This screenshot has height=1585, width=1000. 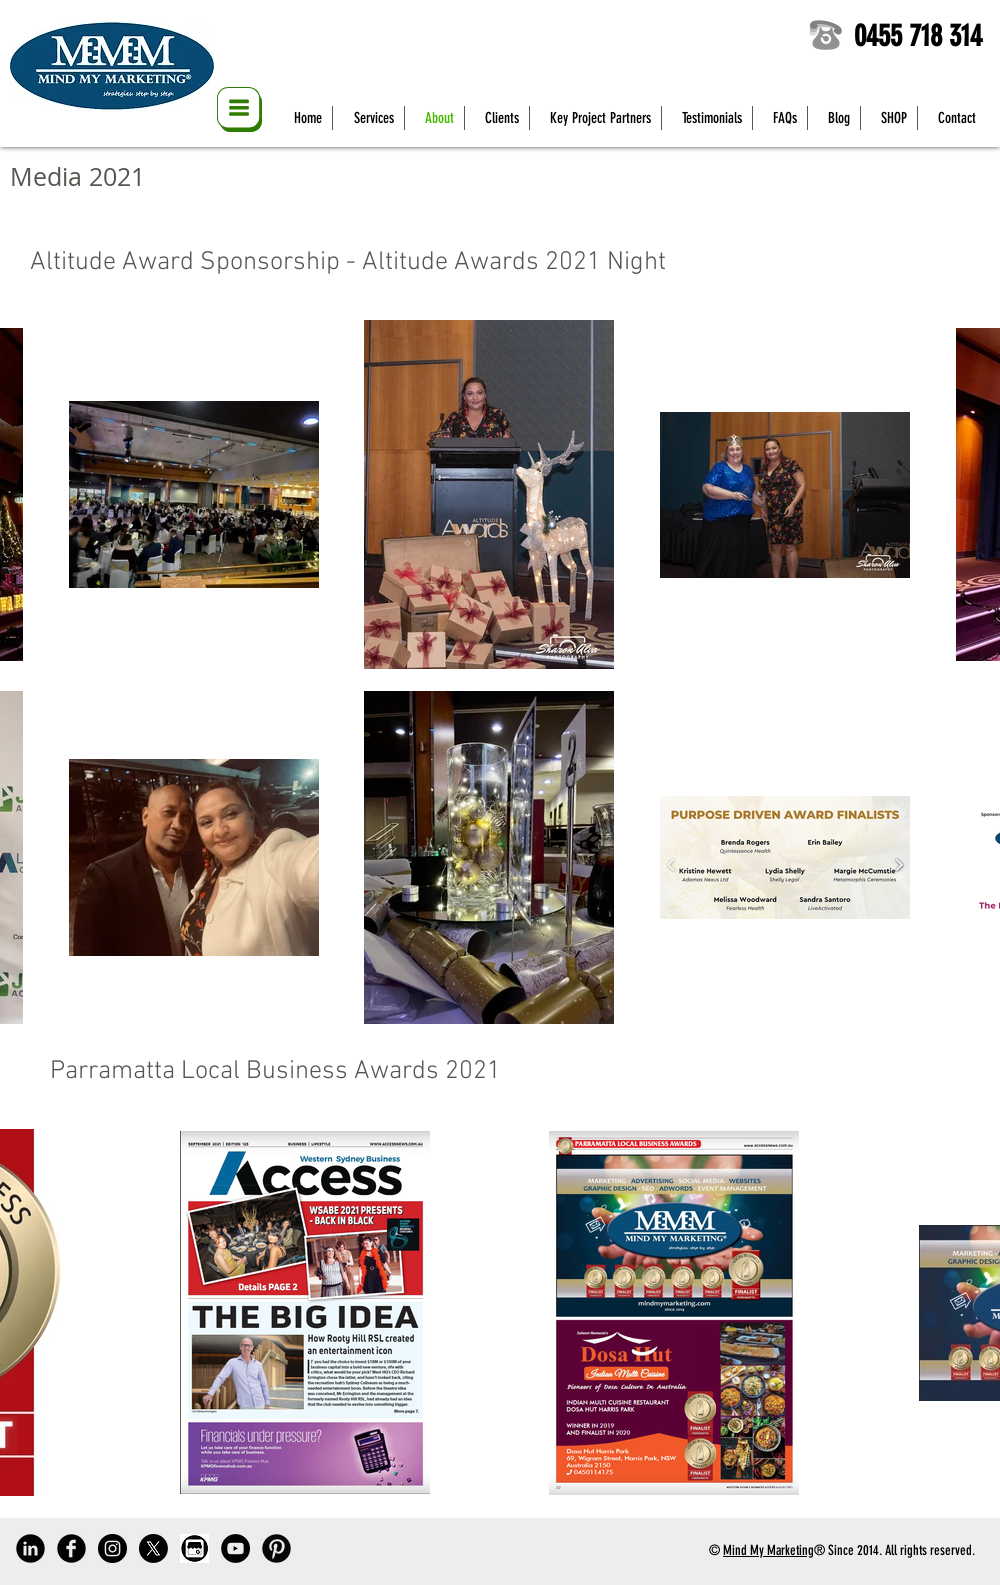 What do you see at coordinates (276, 1548) in the screenshot?
I see `[Pinterest]` at bounding box center [276, 1548].